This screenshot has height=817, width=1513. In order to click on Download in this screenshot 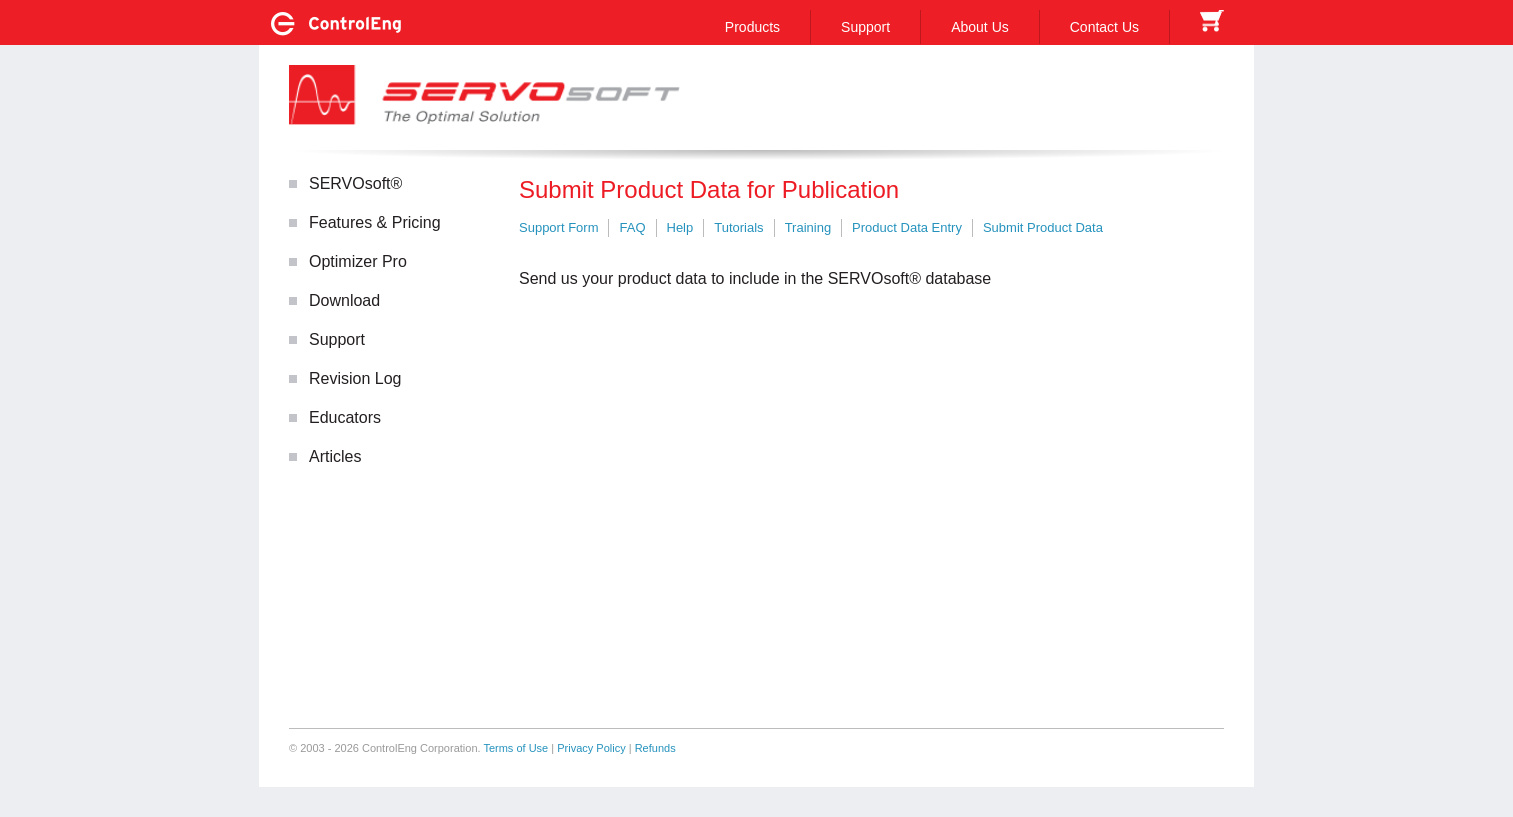, I will do `click(344, 300)`.